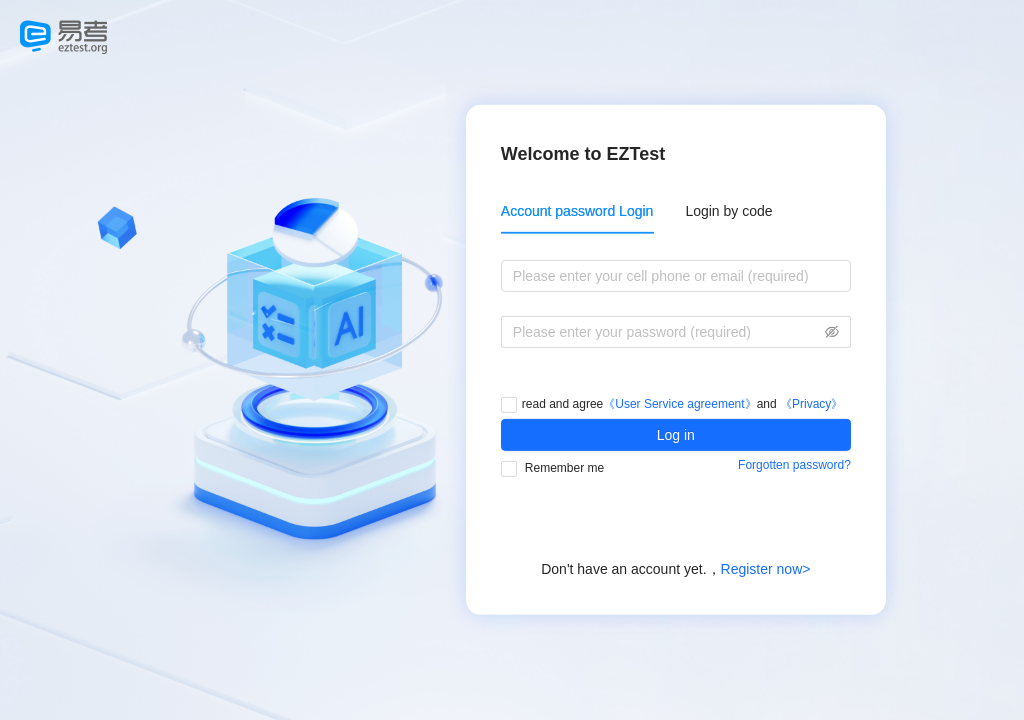 This screenshot has width=1024, height=720. What do you see at coordinates (679, 404) in the screenshot?
I see `《User Service agreement》` at bounding box center [679, 404].